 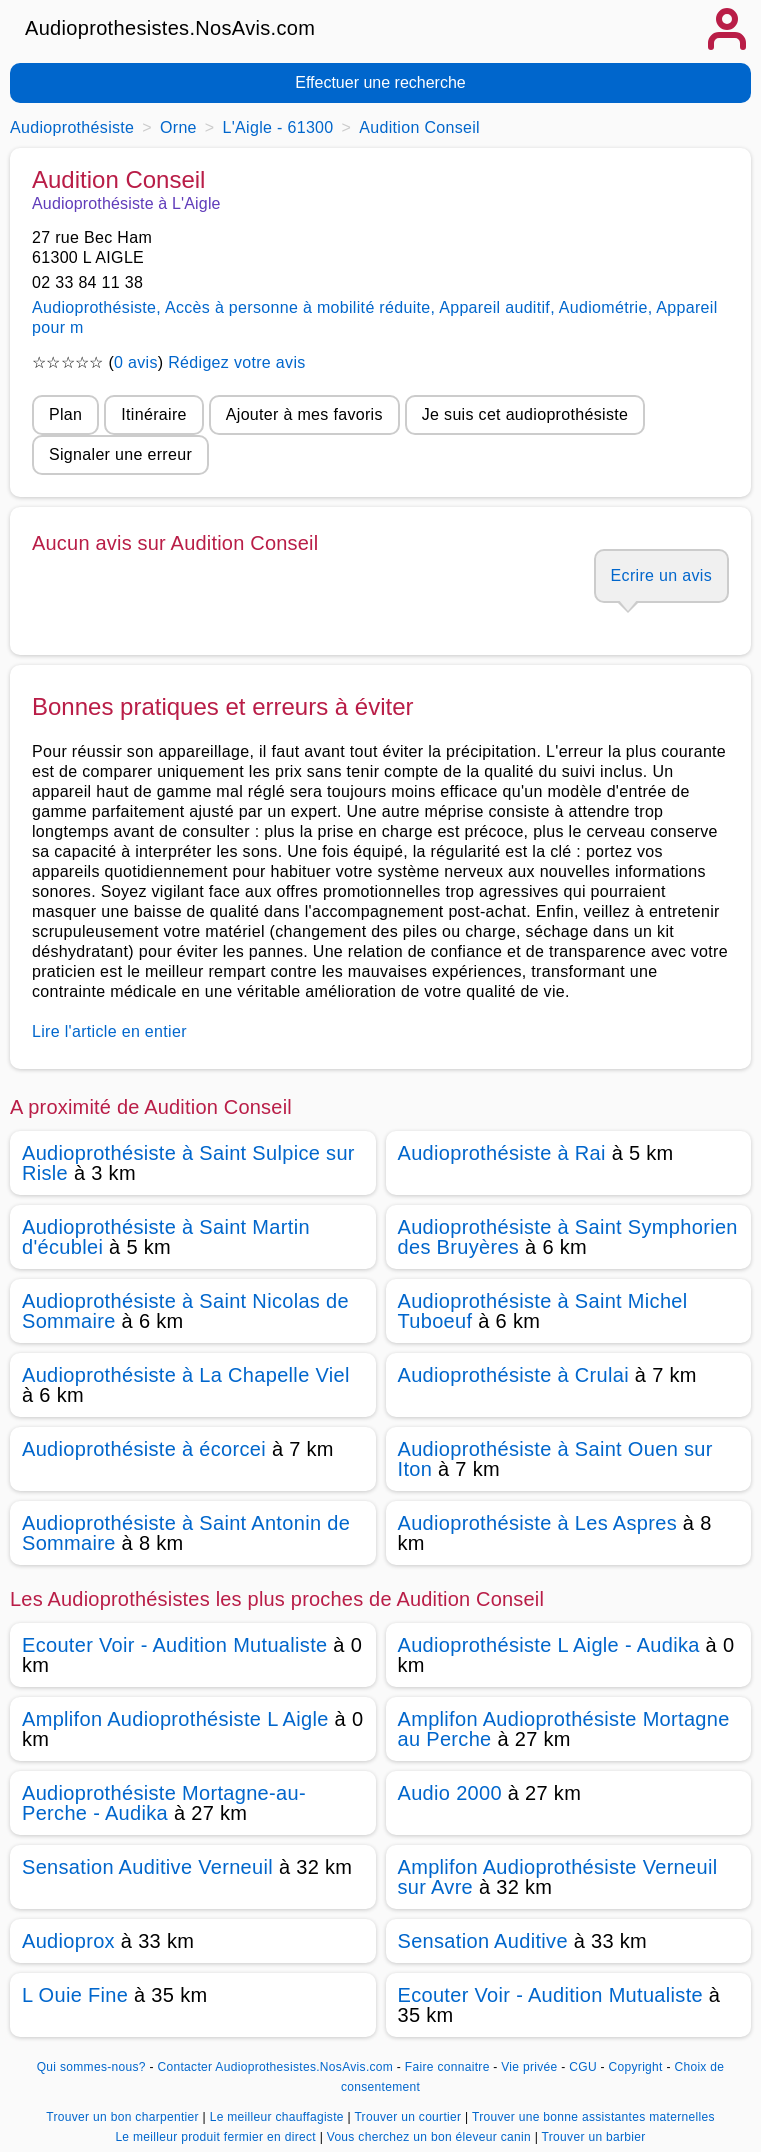 What do you see at coordinates (661, 575) in the screenshot?
I see `Ecrire un avis` at bounding box center [661, 575].